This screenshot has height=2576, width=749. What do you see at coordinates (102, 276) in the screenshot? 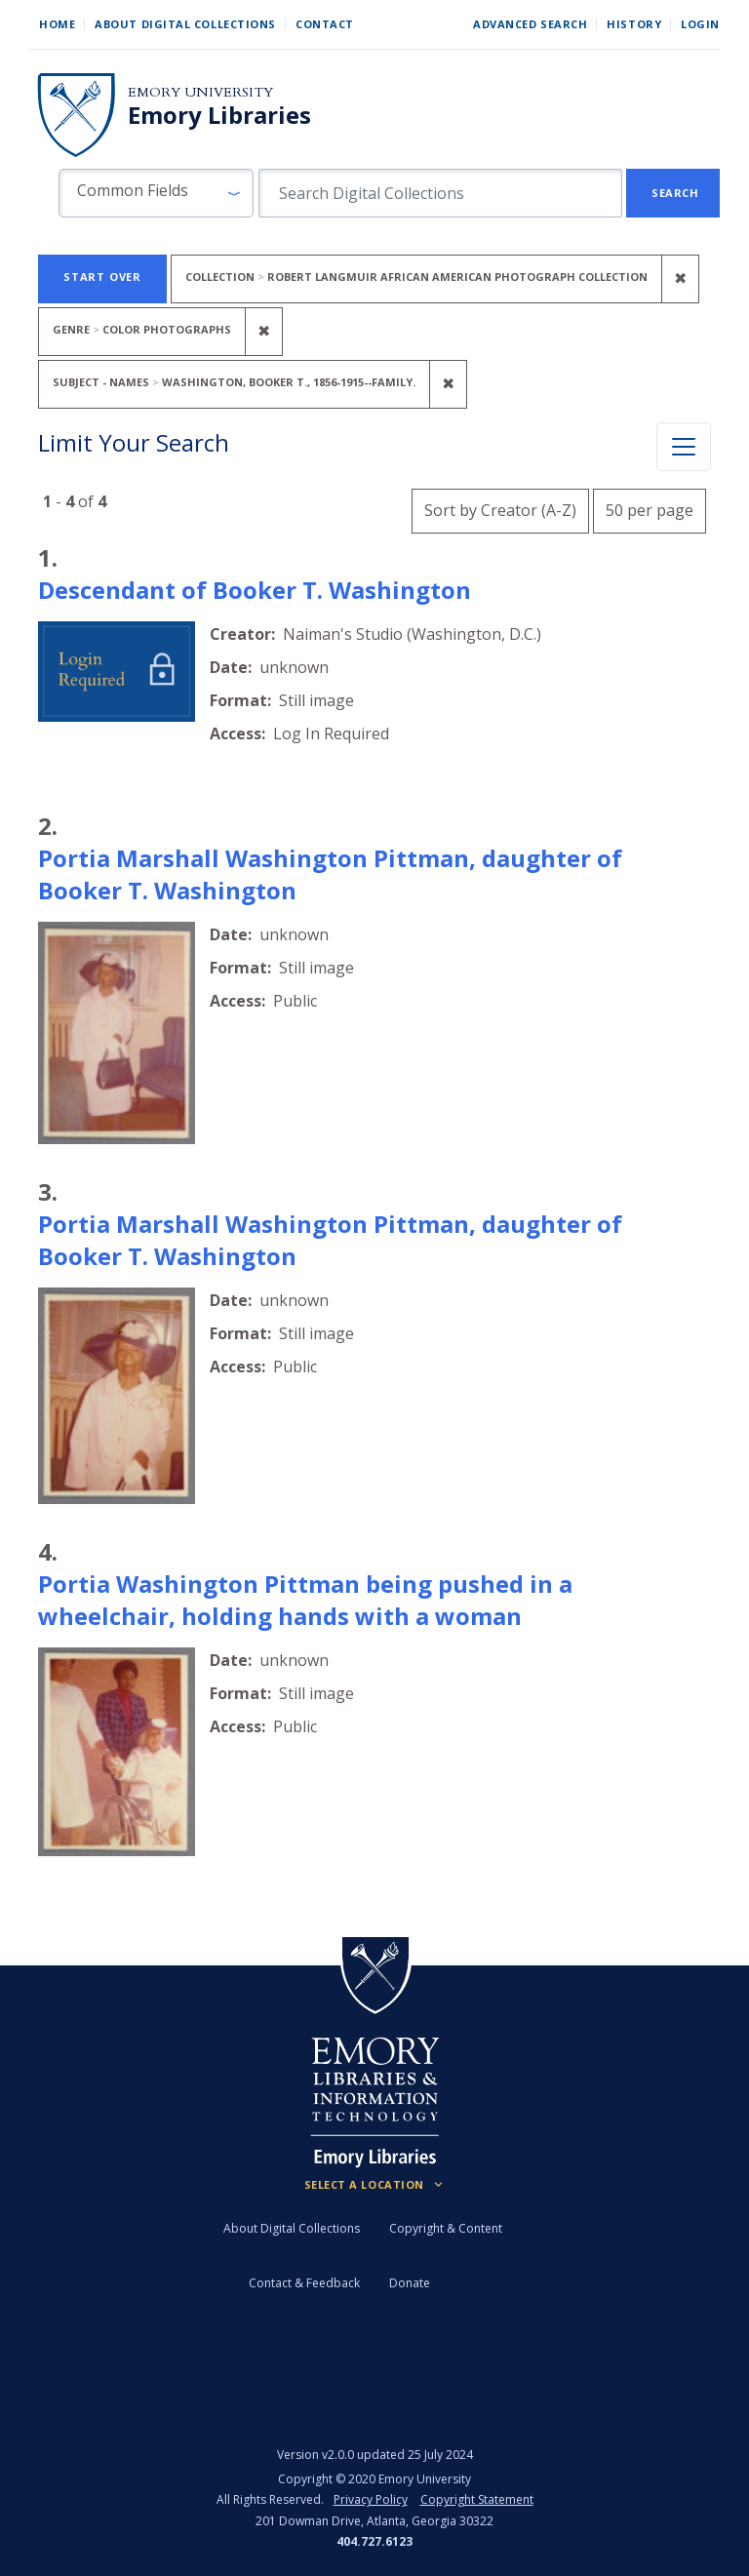
I see `Start Over` at bounding box center [102, 276].